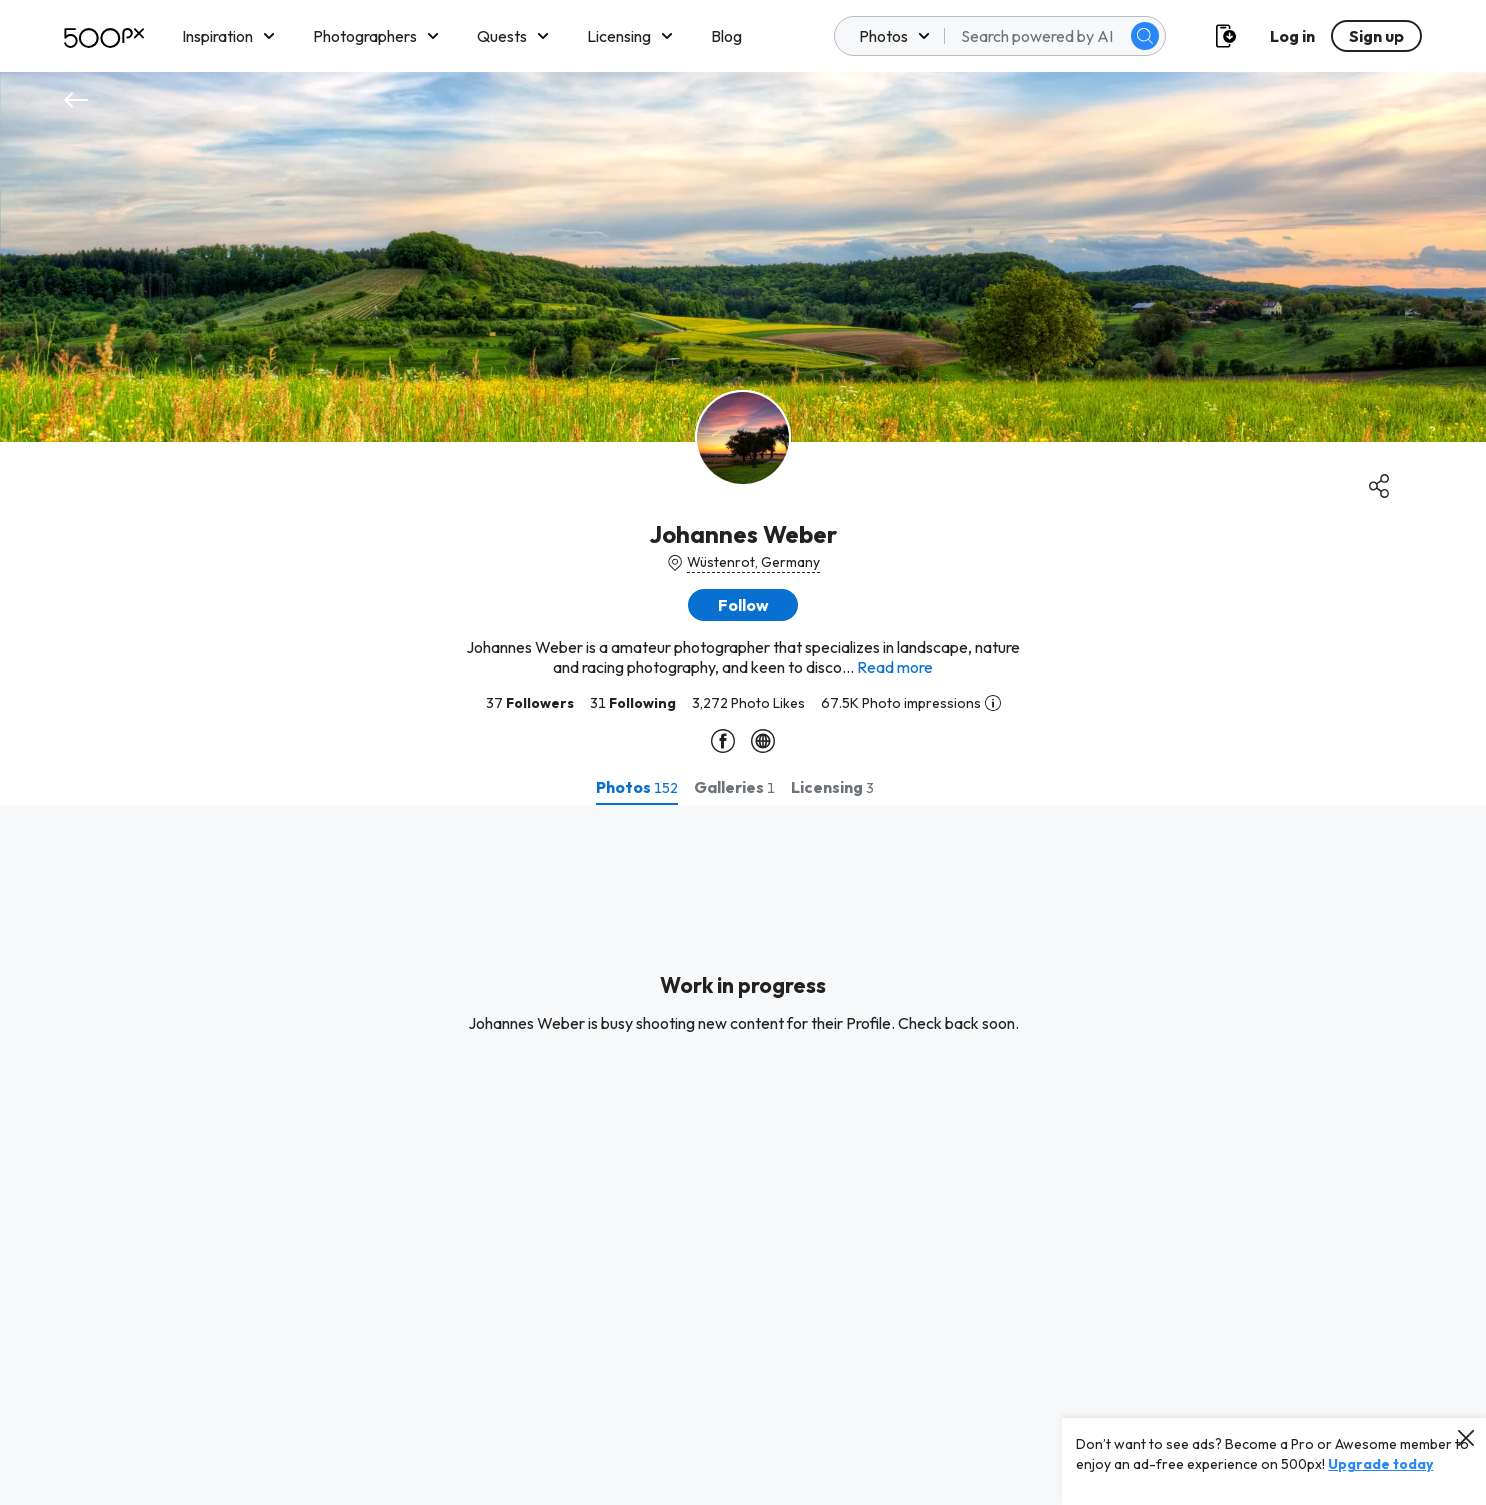 Image resolution: width=1486 pixels, height=1505 pixels. I want to click on [tabpanel], so click(743, 1155).